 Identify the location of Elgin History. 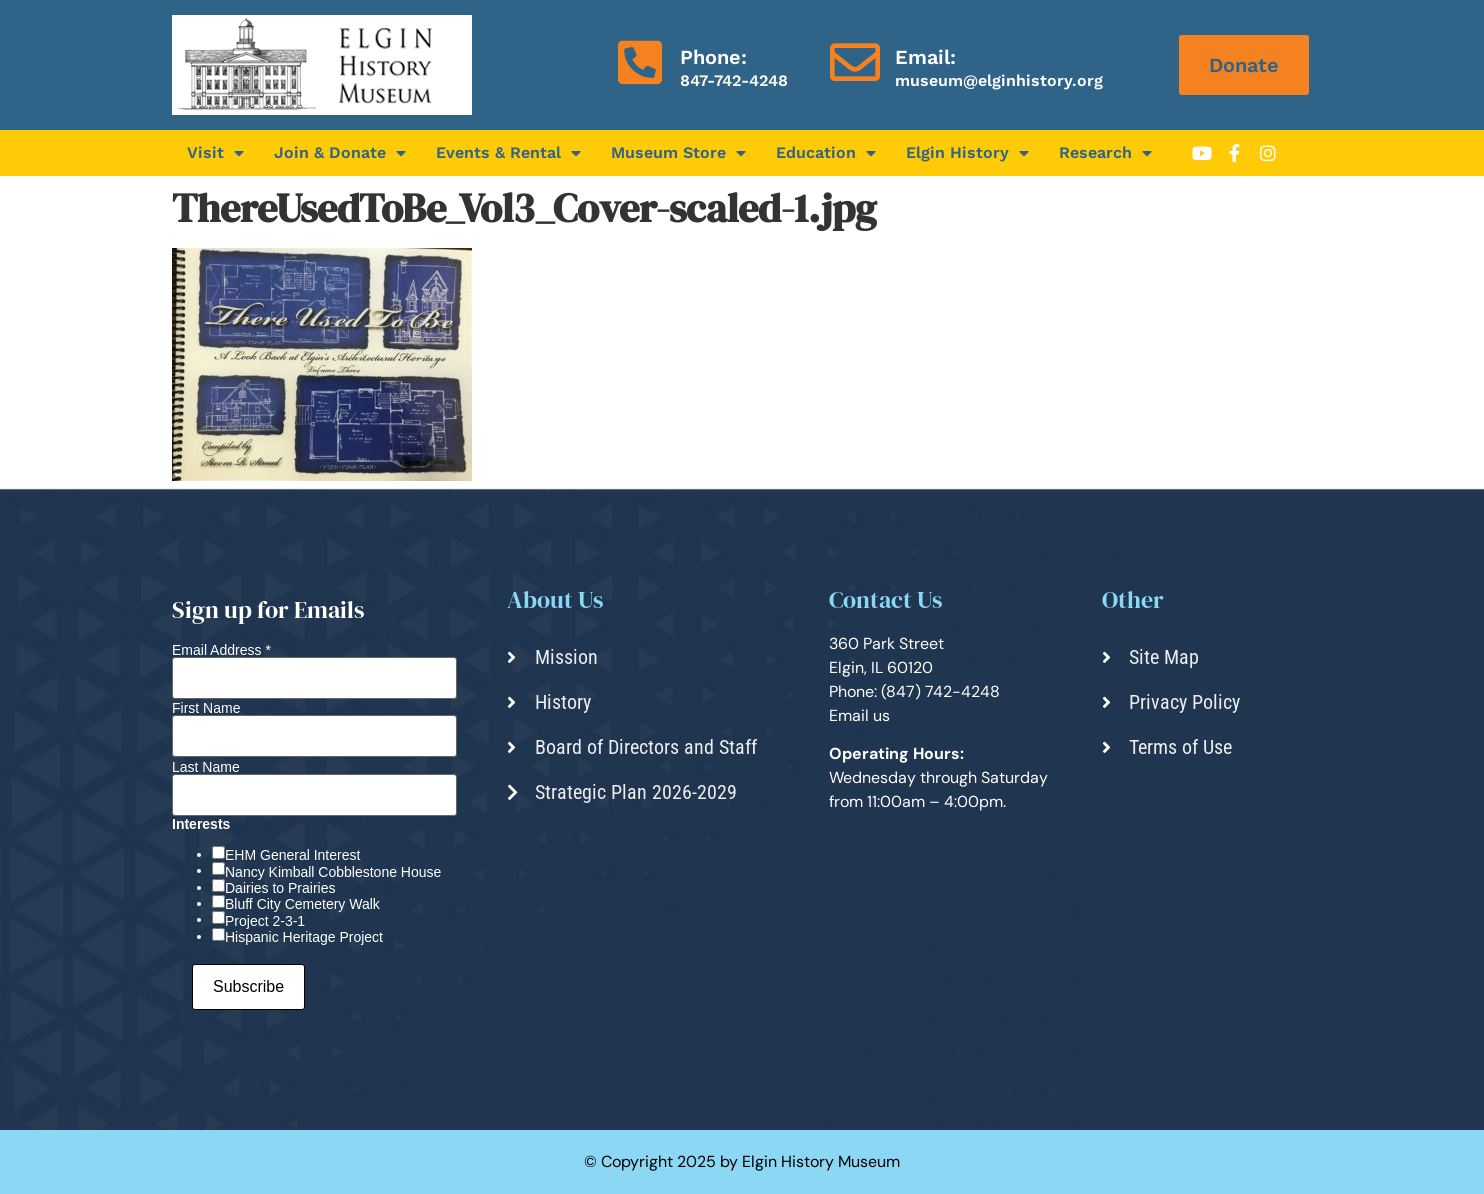
(967, 153).